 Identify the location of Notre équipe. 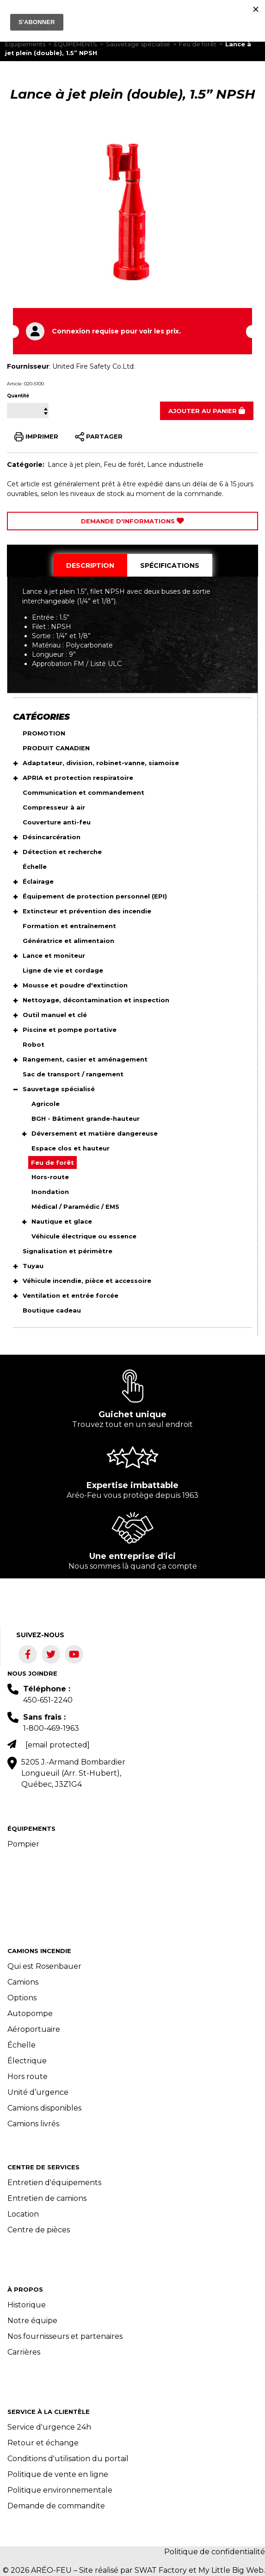
(32, 2320).